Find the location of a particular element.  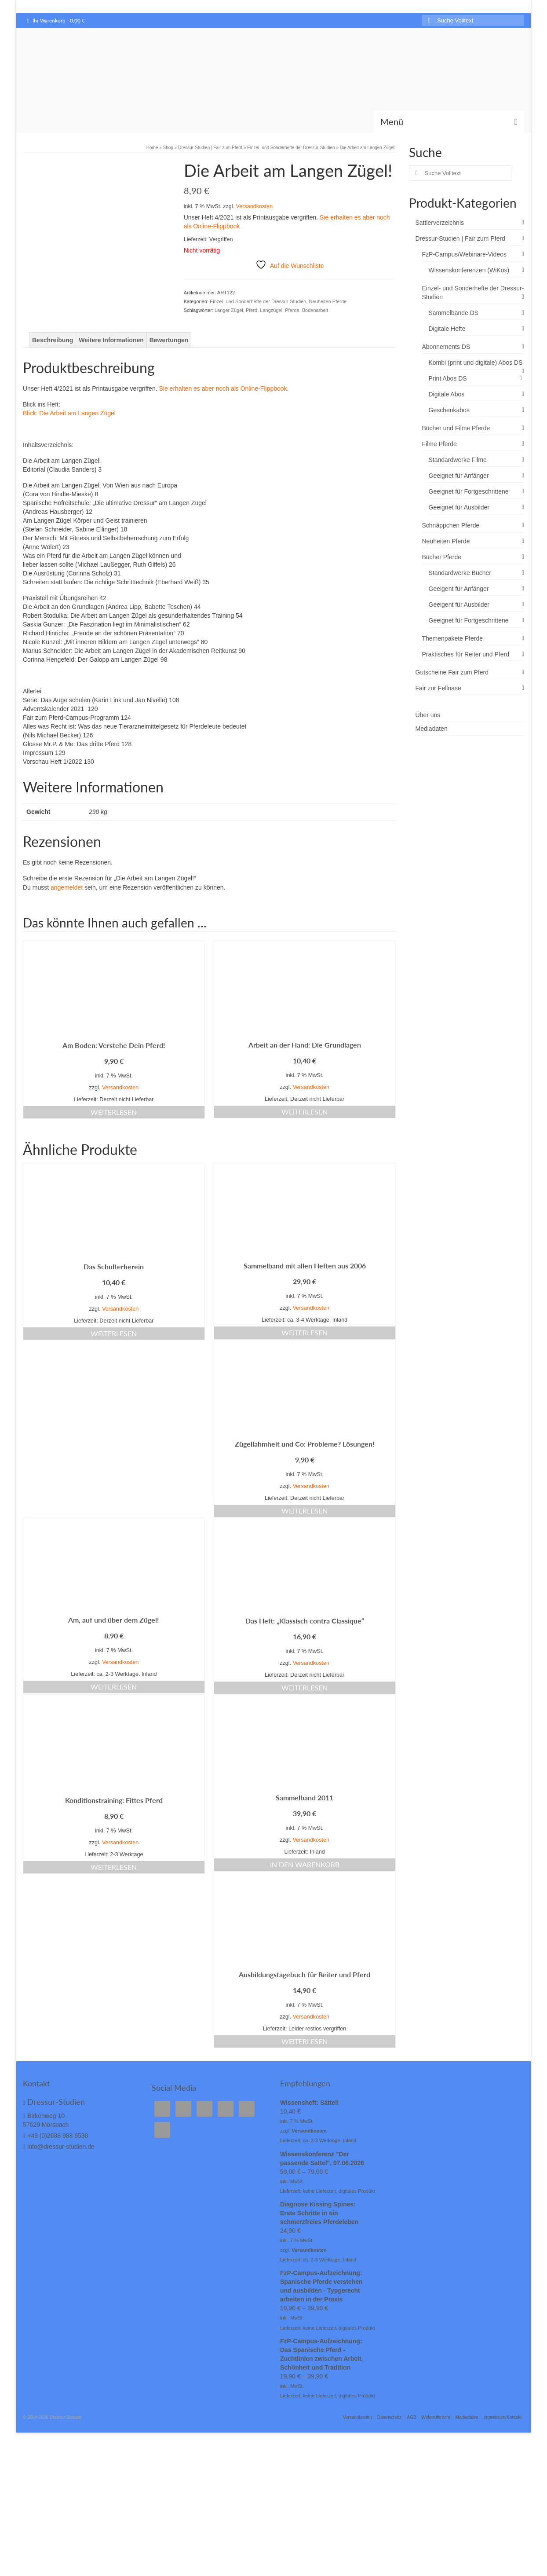

Geeignet für Ausbilder is located at coordinates (459, 507).